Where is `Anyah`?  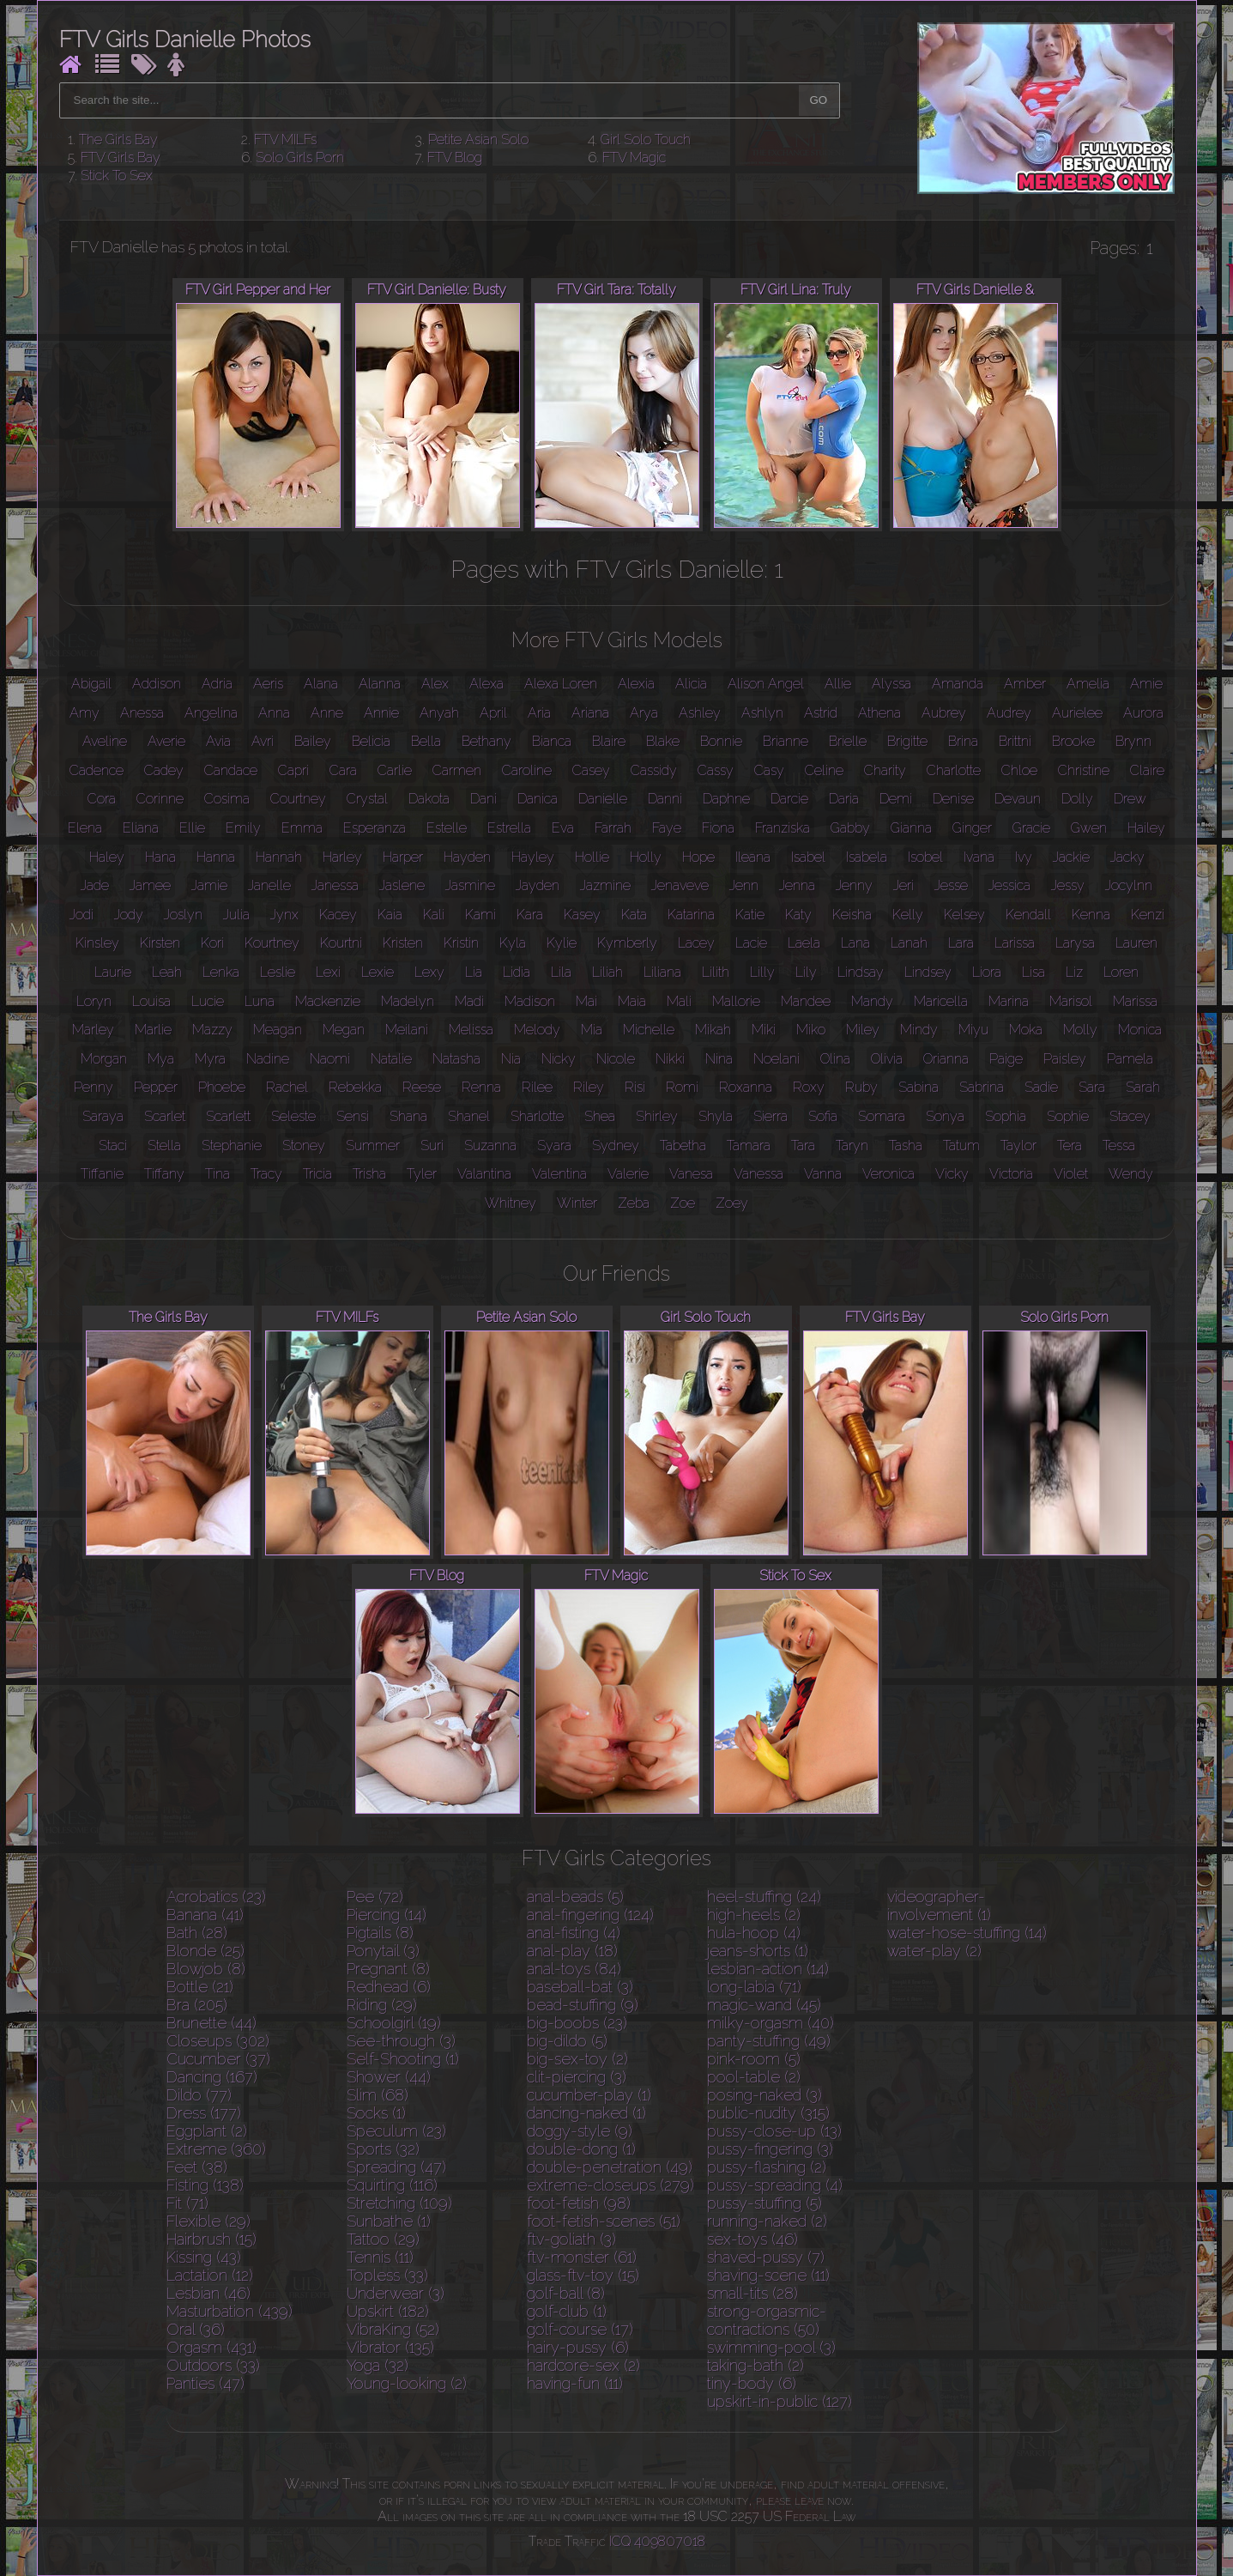
Anyah is located at coordinates (439, 713).